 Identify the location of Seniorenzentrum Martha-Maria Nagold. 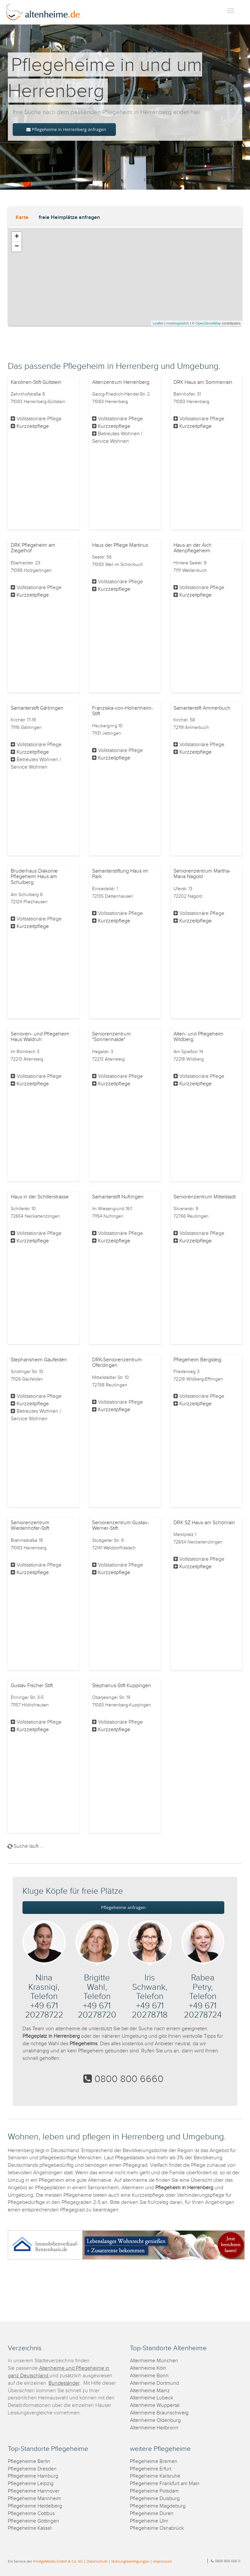
(202, 874).